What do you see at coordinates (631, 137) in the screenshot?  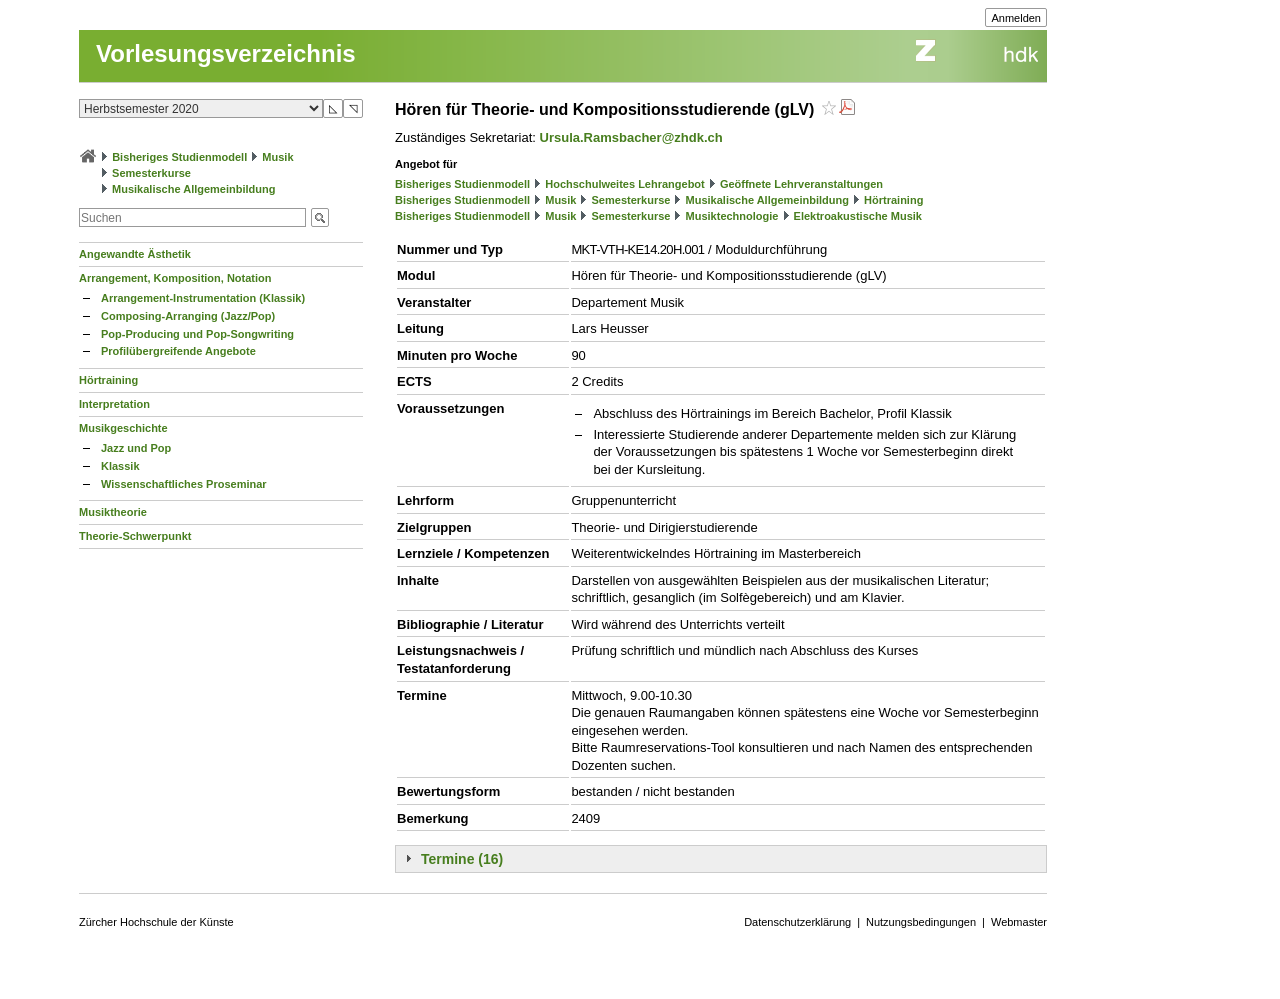 I see `Ursula.Ramsbacher@zhdk.ch` at bounding box center [631, 137].